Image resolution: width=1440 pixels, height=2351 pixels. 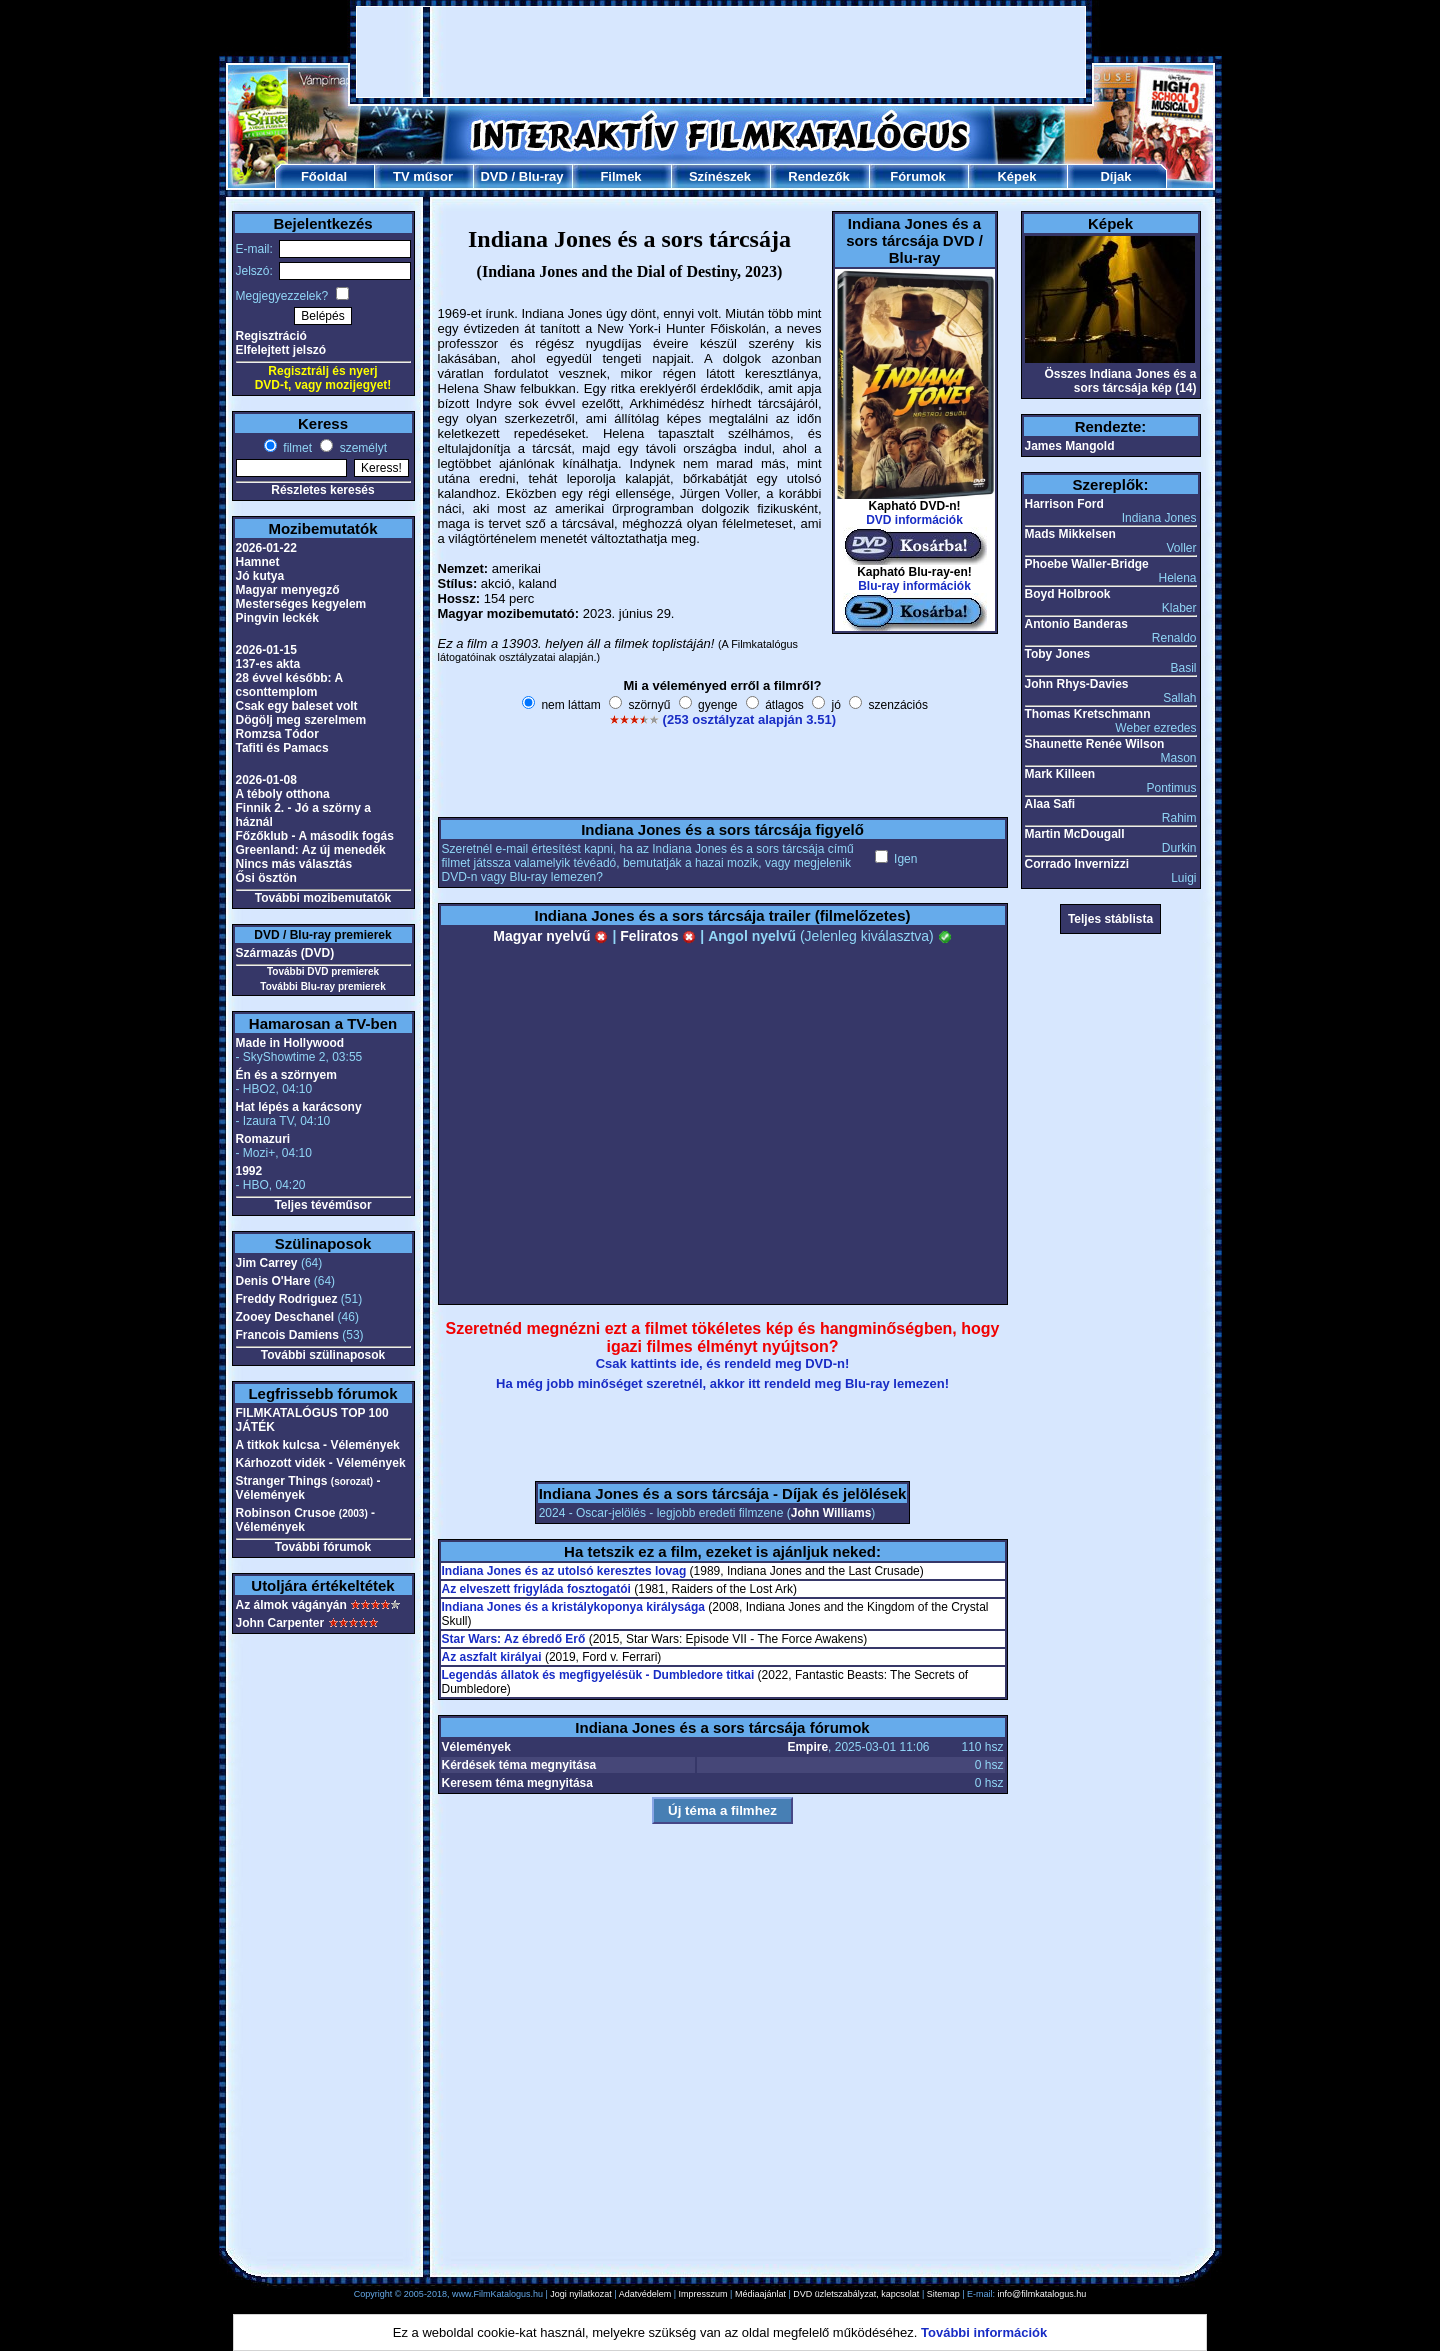 I want to click on 1992, so click(x=249, y=1171).